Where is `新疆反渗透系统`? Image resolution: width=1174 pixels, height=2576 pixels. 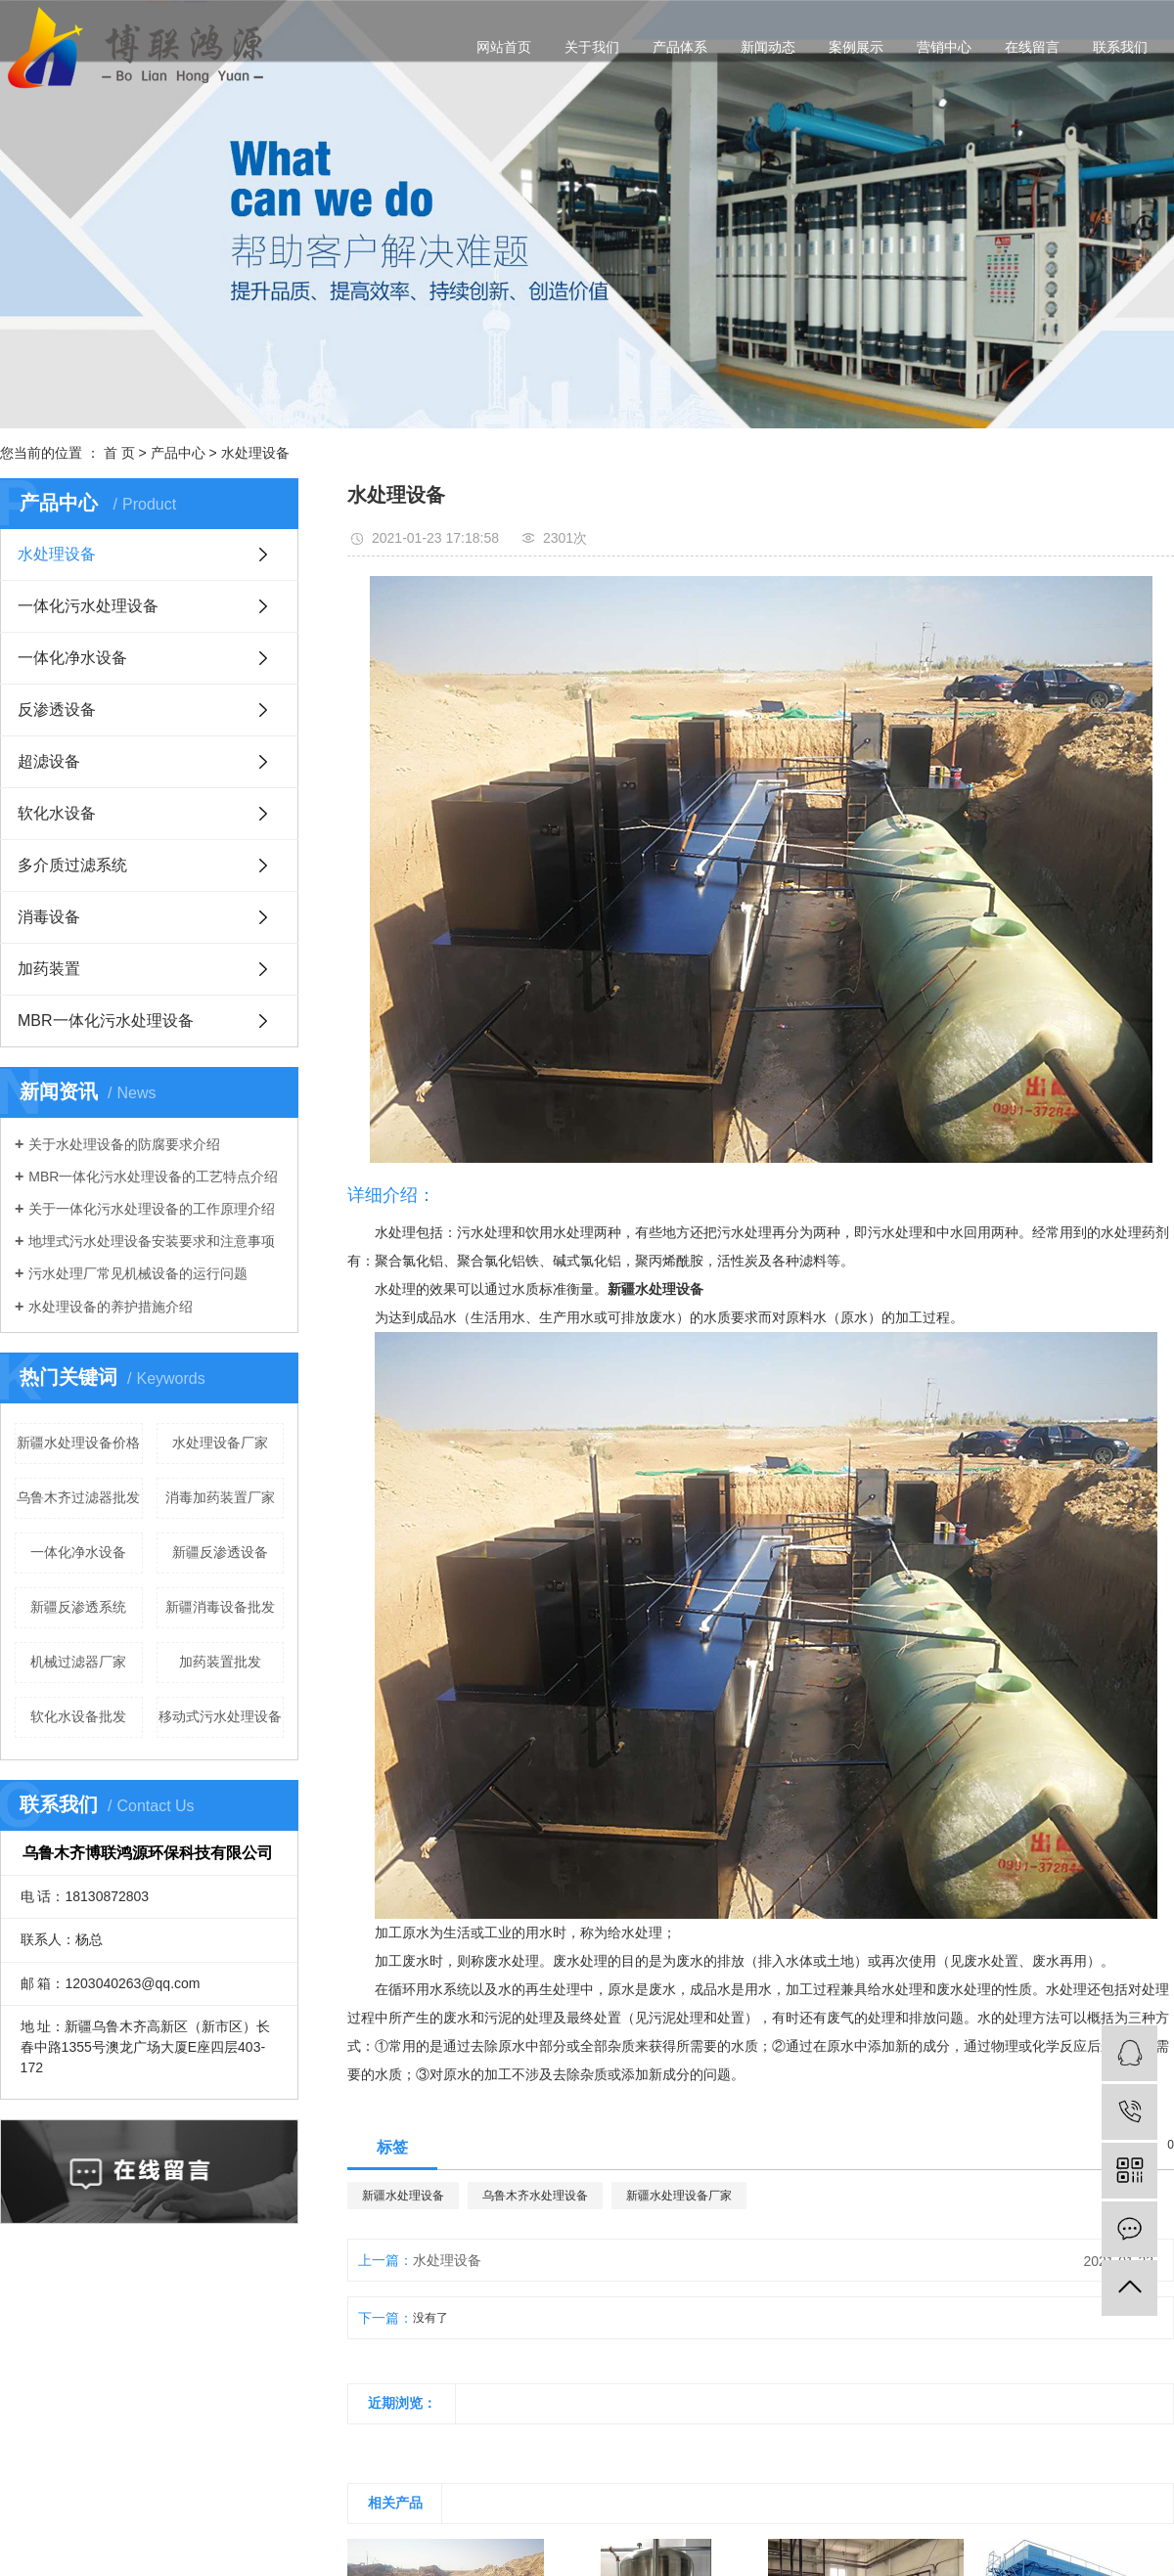
新疆反渗透系统 is located at coordinates (78, 1607).